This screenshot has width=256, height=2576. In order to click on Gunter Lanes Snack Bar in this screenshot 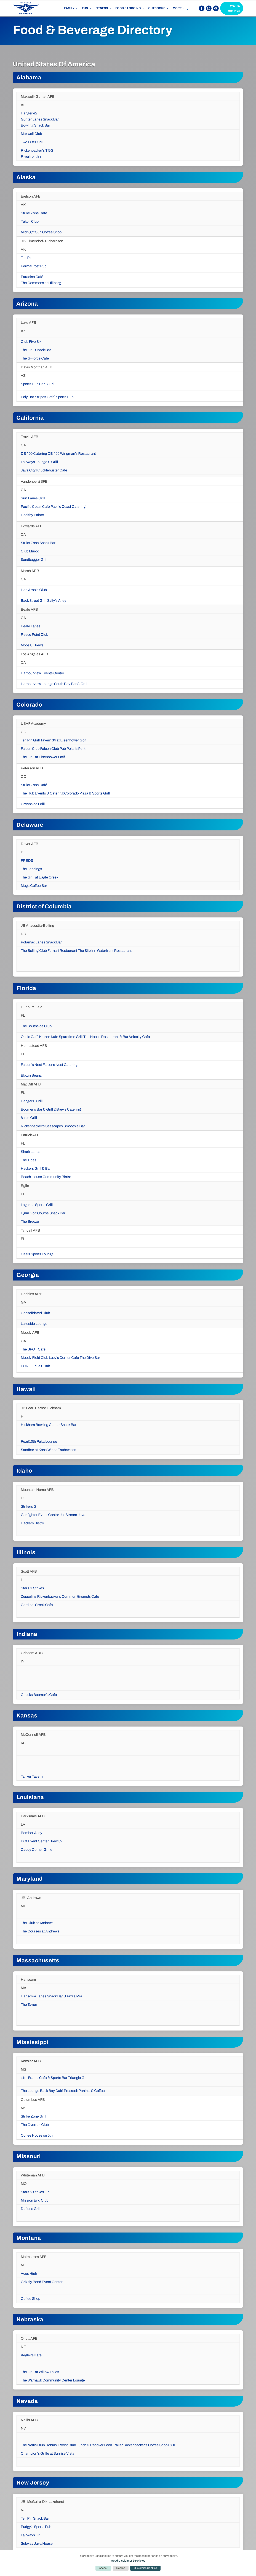, I will do `click(40, 119)`.